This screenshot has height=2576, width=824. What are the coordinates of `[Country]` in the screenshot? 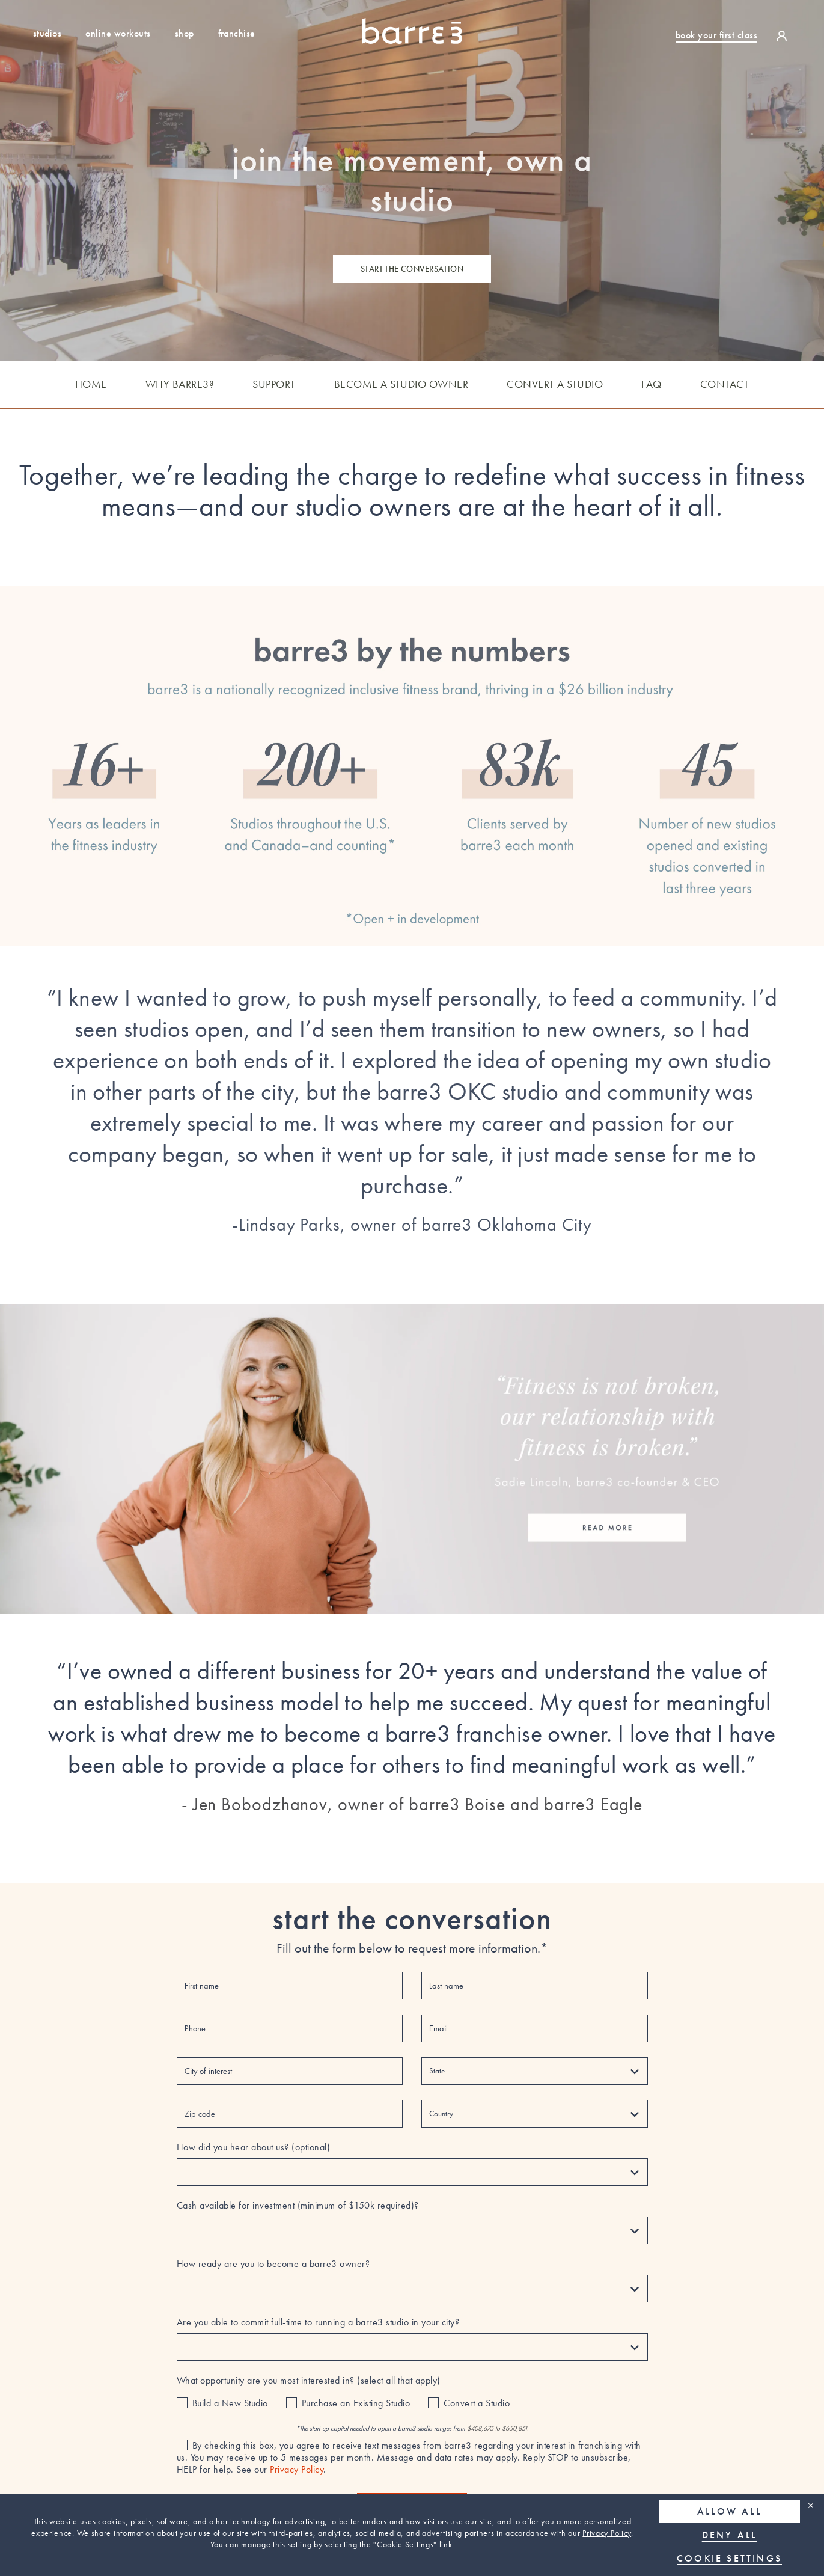 It's located at (534, 2114).